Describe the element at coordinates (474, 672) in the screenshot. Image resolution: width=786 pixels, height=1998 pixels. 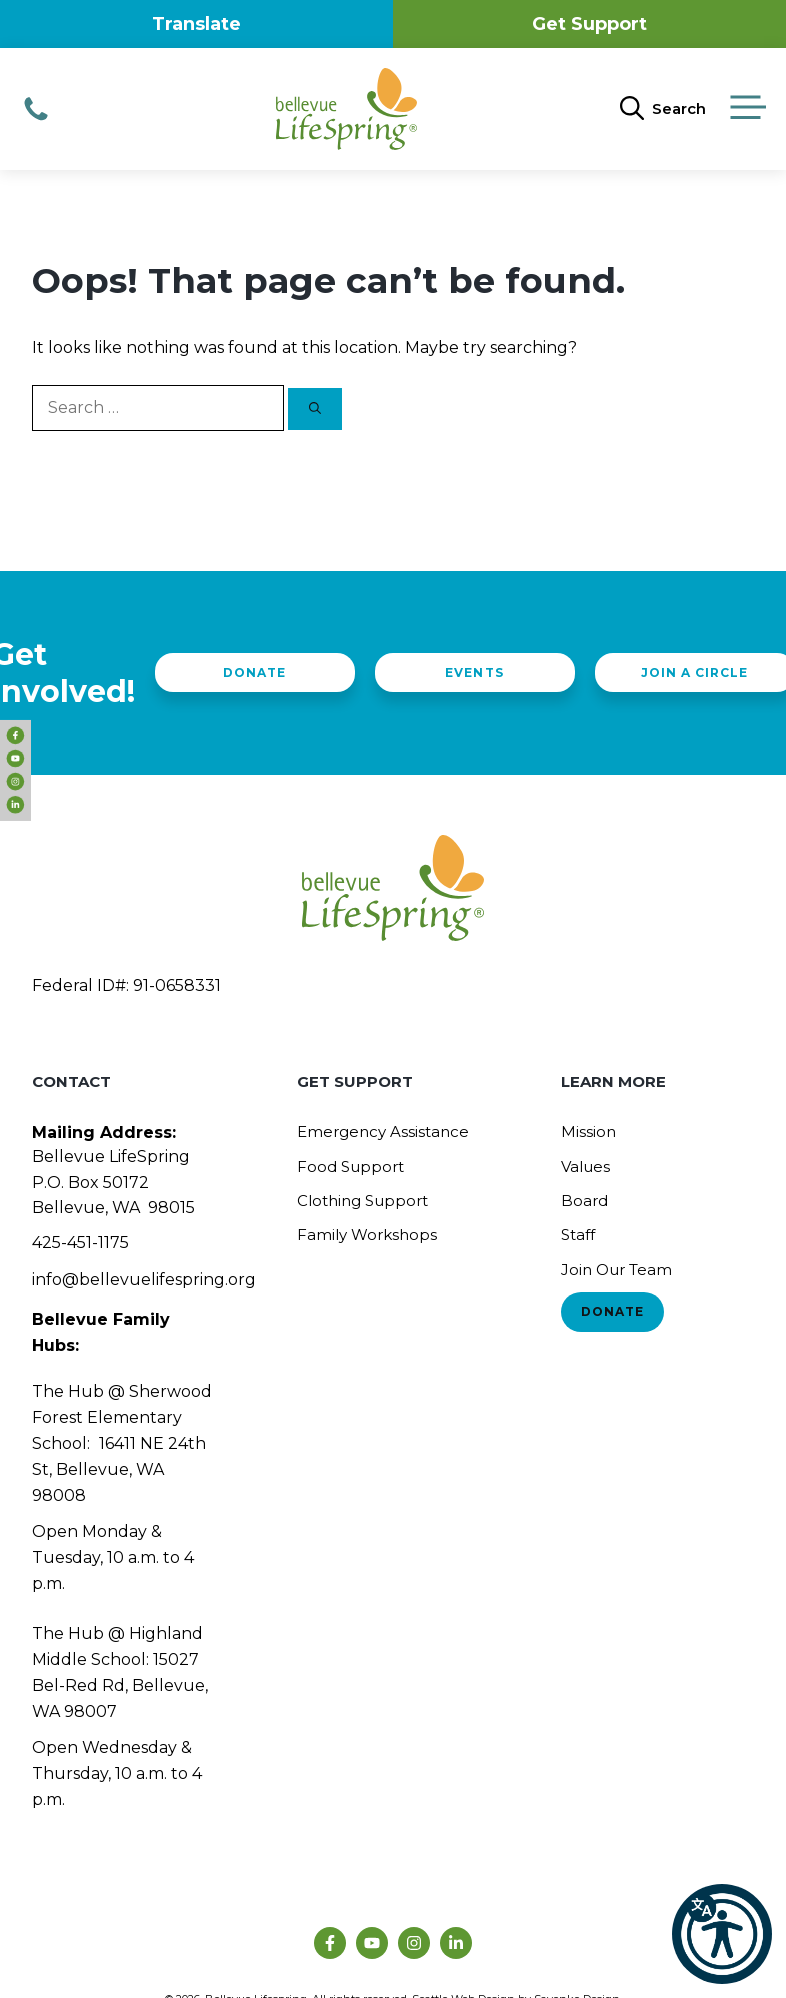
I see `Events` at that location.